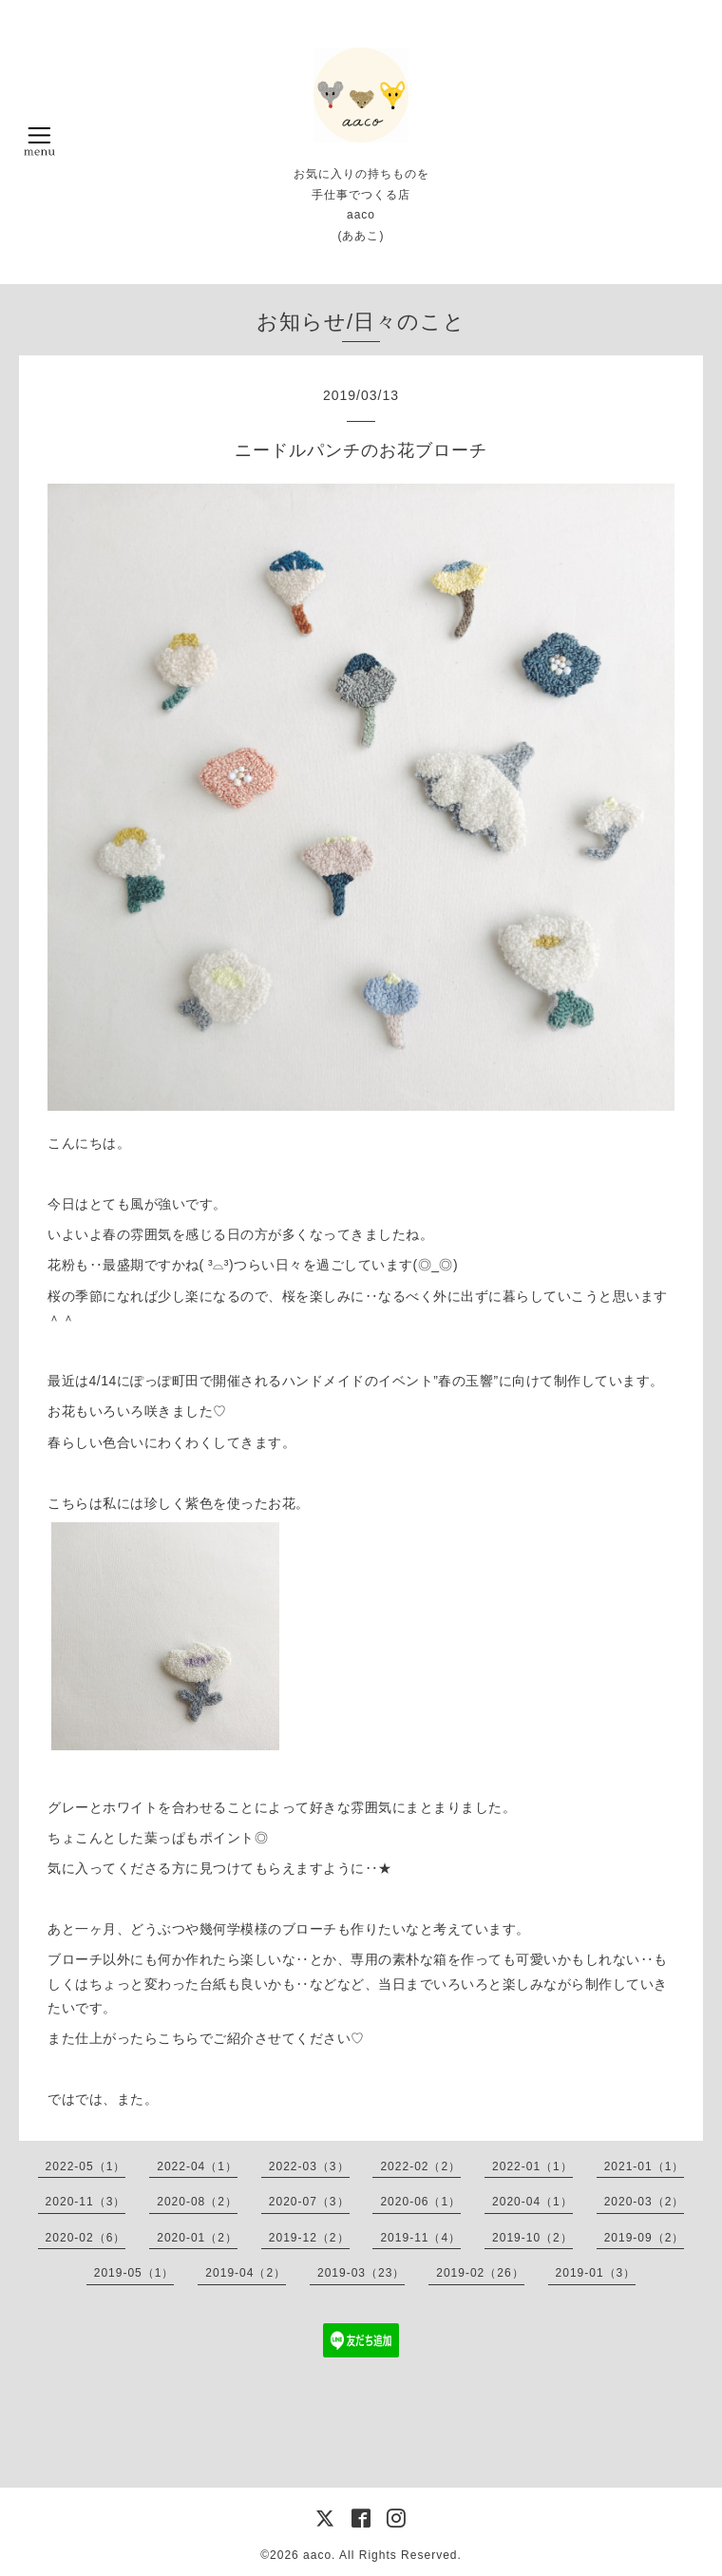  What do you see at coordinates (197, 2201) in the screenshot?
I see `2020-08（2）` at bounding box center [197, 2201].